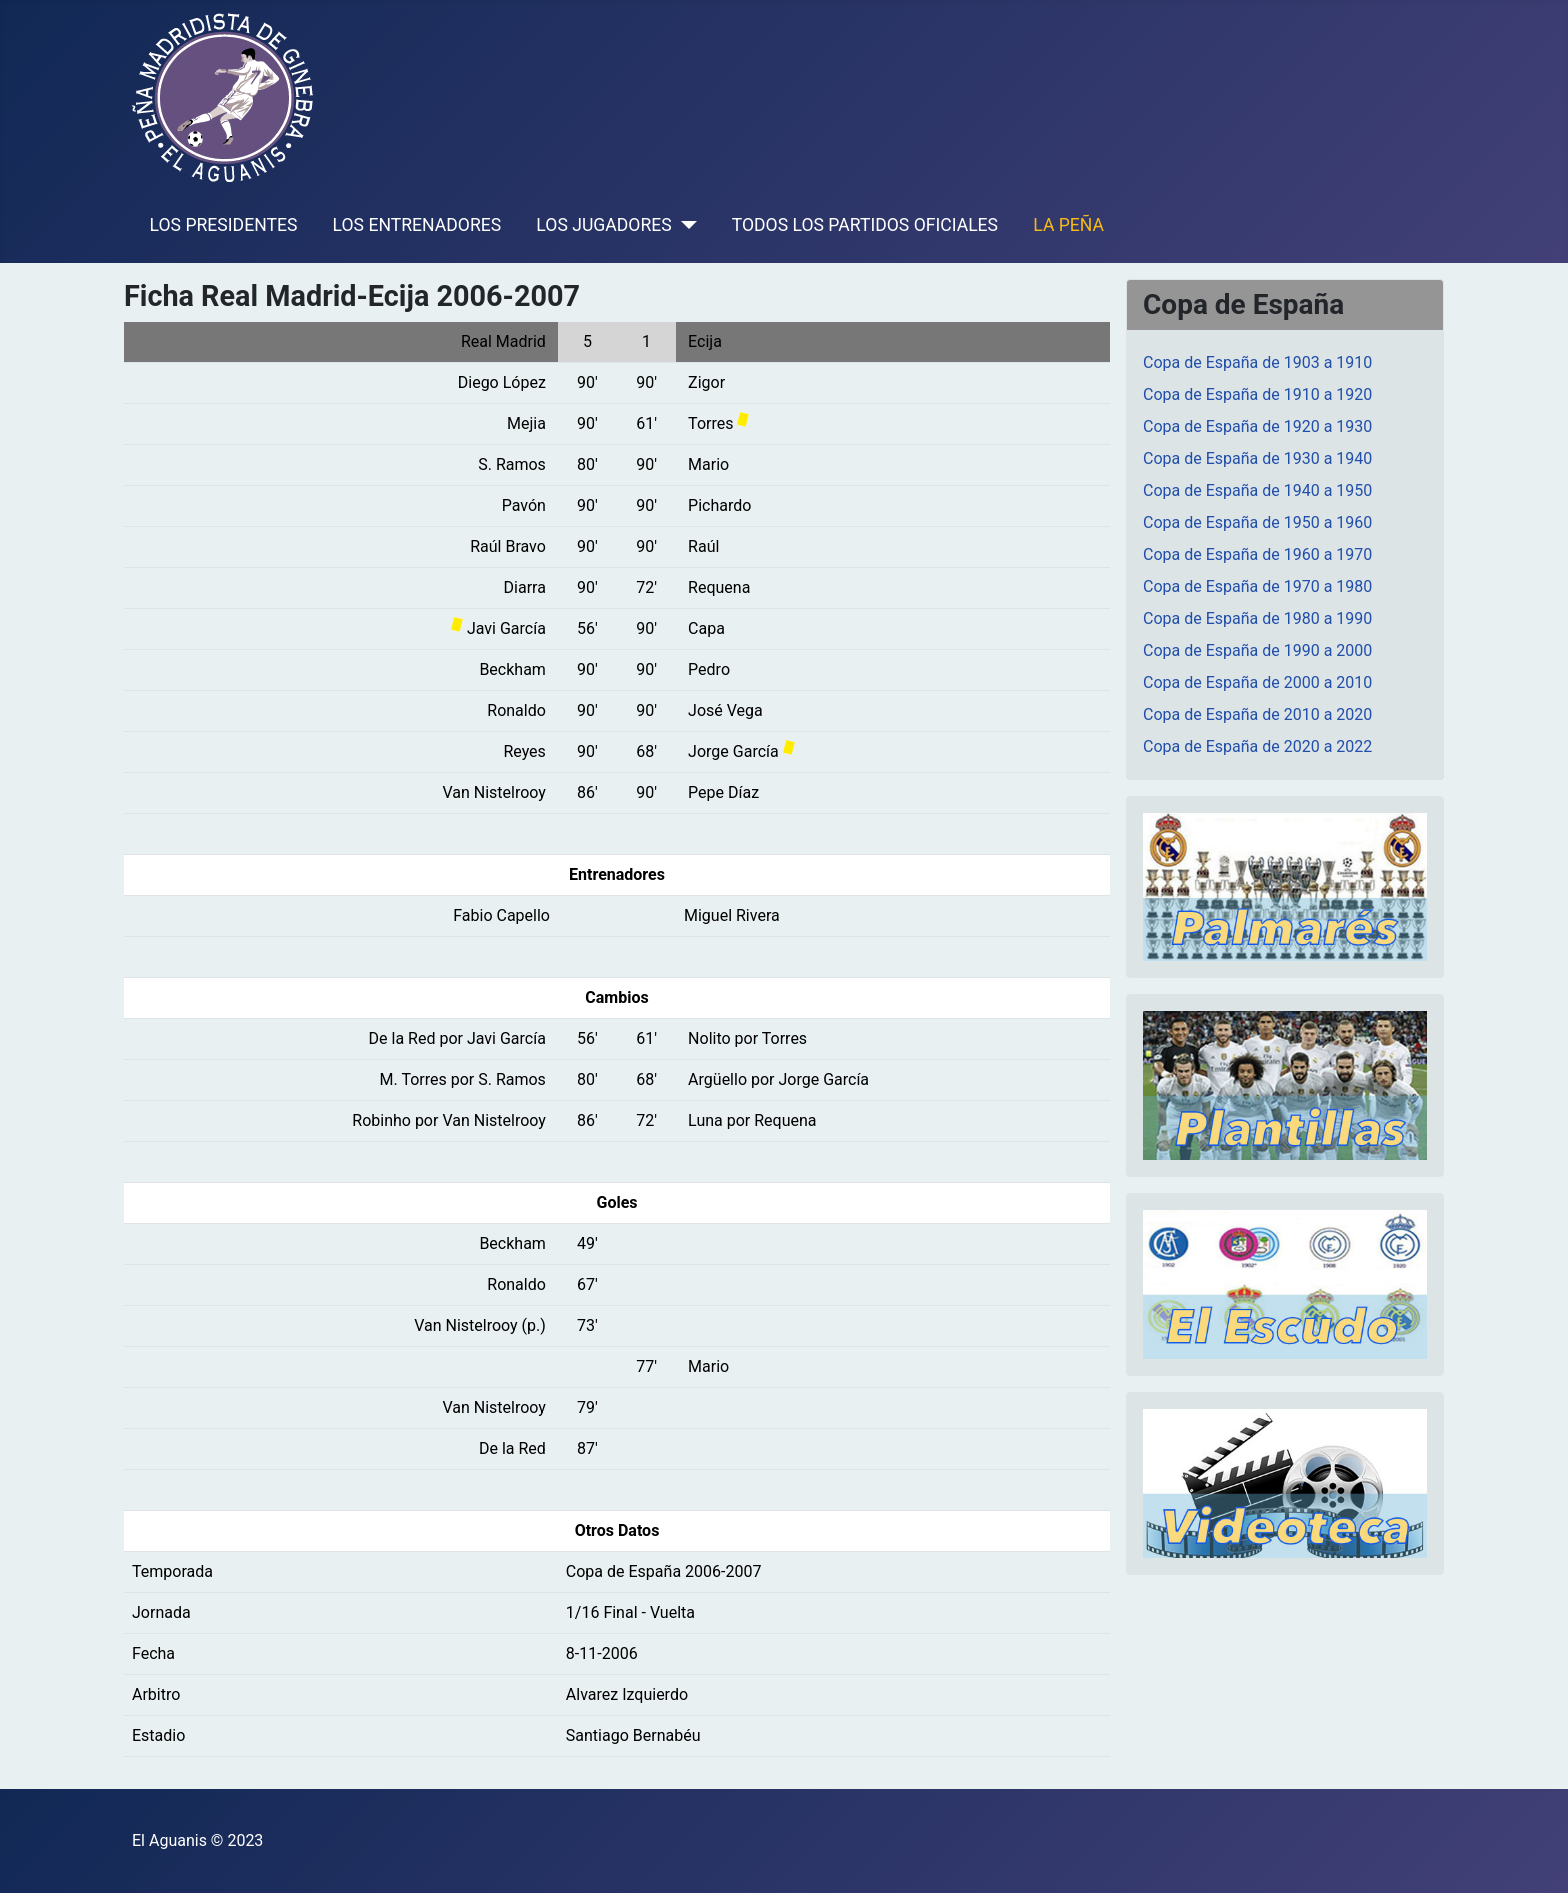  Describe the element at coordinates (1257, 490) in the screenshot. I see `Copa de España de 1940 a 1950` at that location.